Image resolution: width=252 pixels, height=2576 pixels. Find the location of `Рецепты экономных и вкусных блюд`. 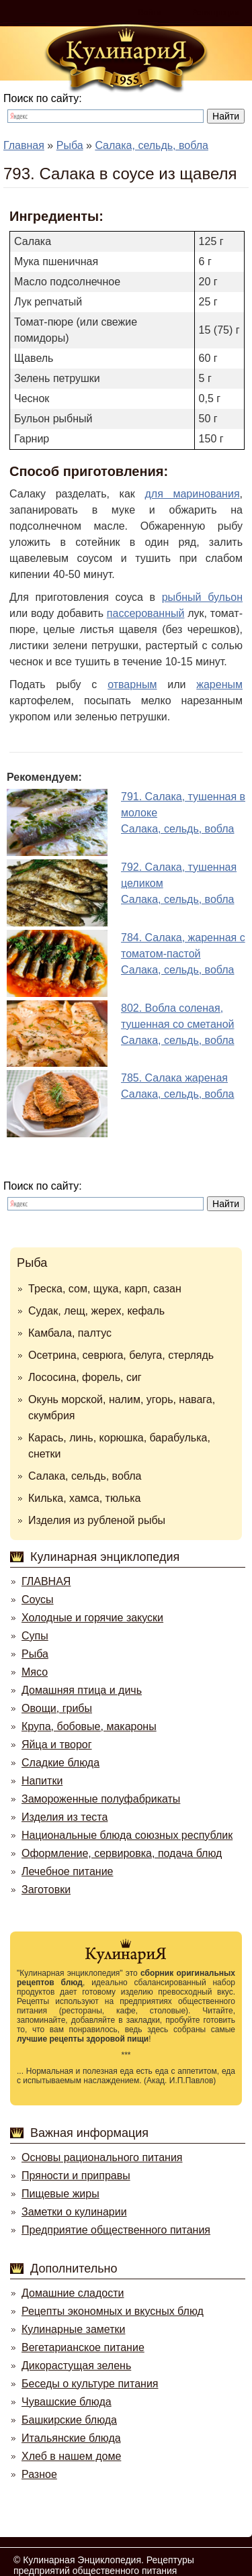

Рецепты экономных и вкусных блюд is located at coordinates (113, 2311).